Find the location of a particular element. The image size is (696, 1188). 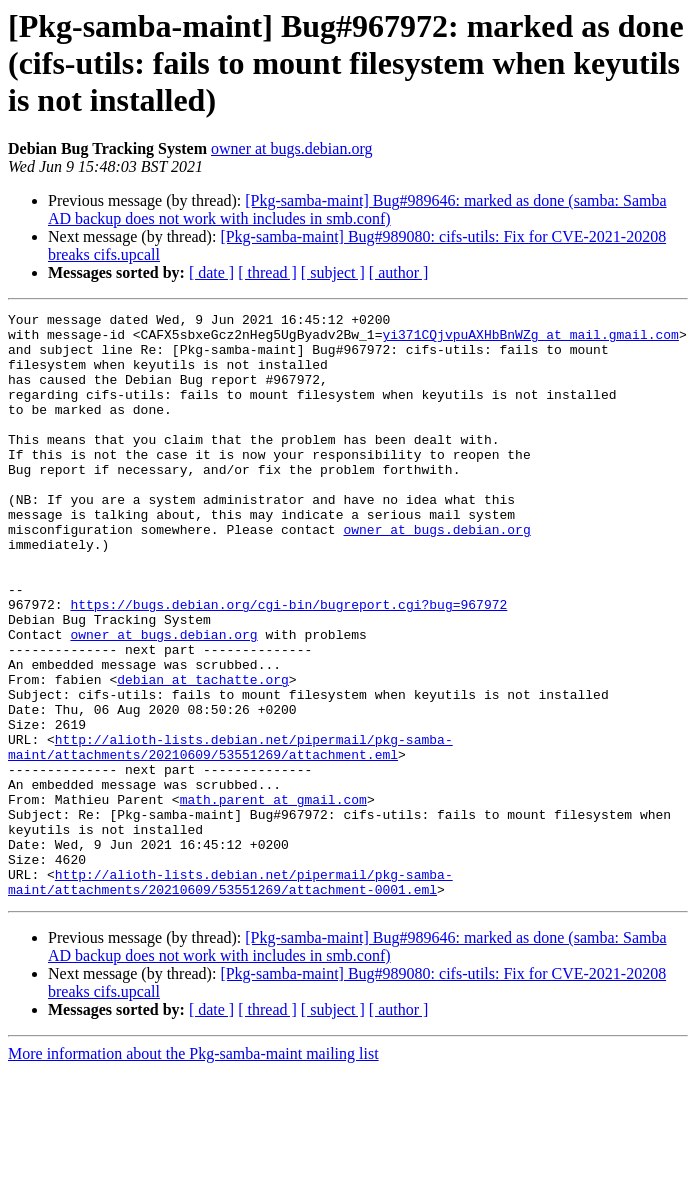

[ date ] is located at coordinates (211, 272).